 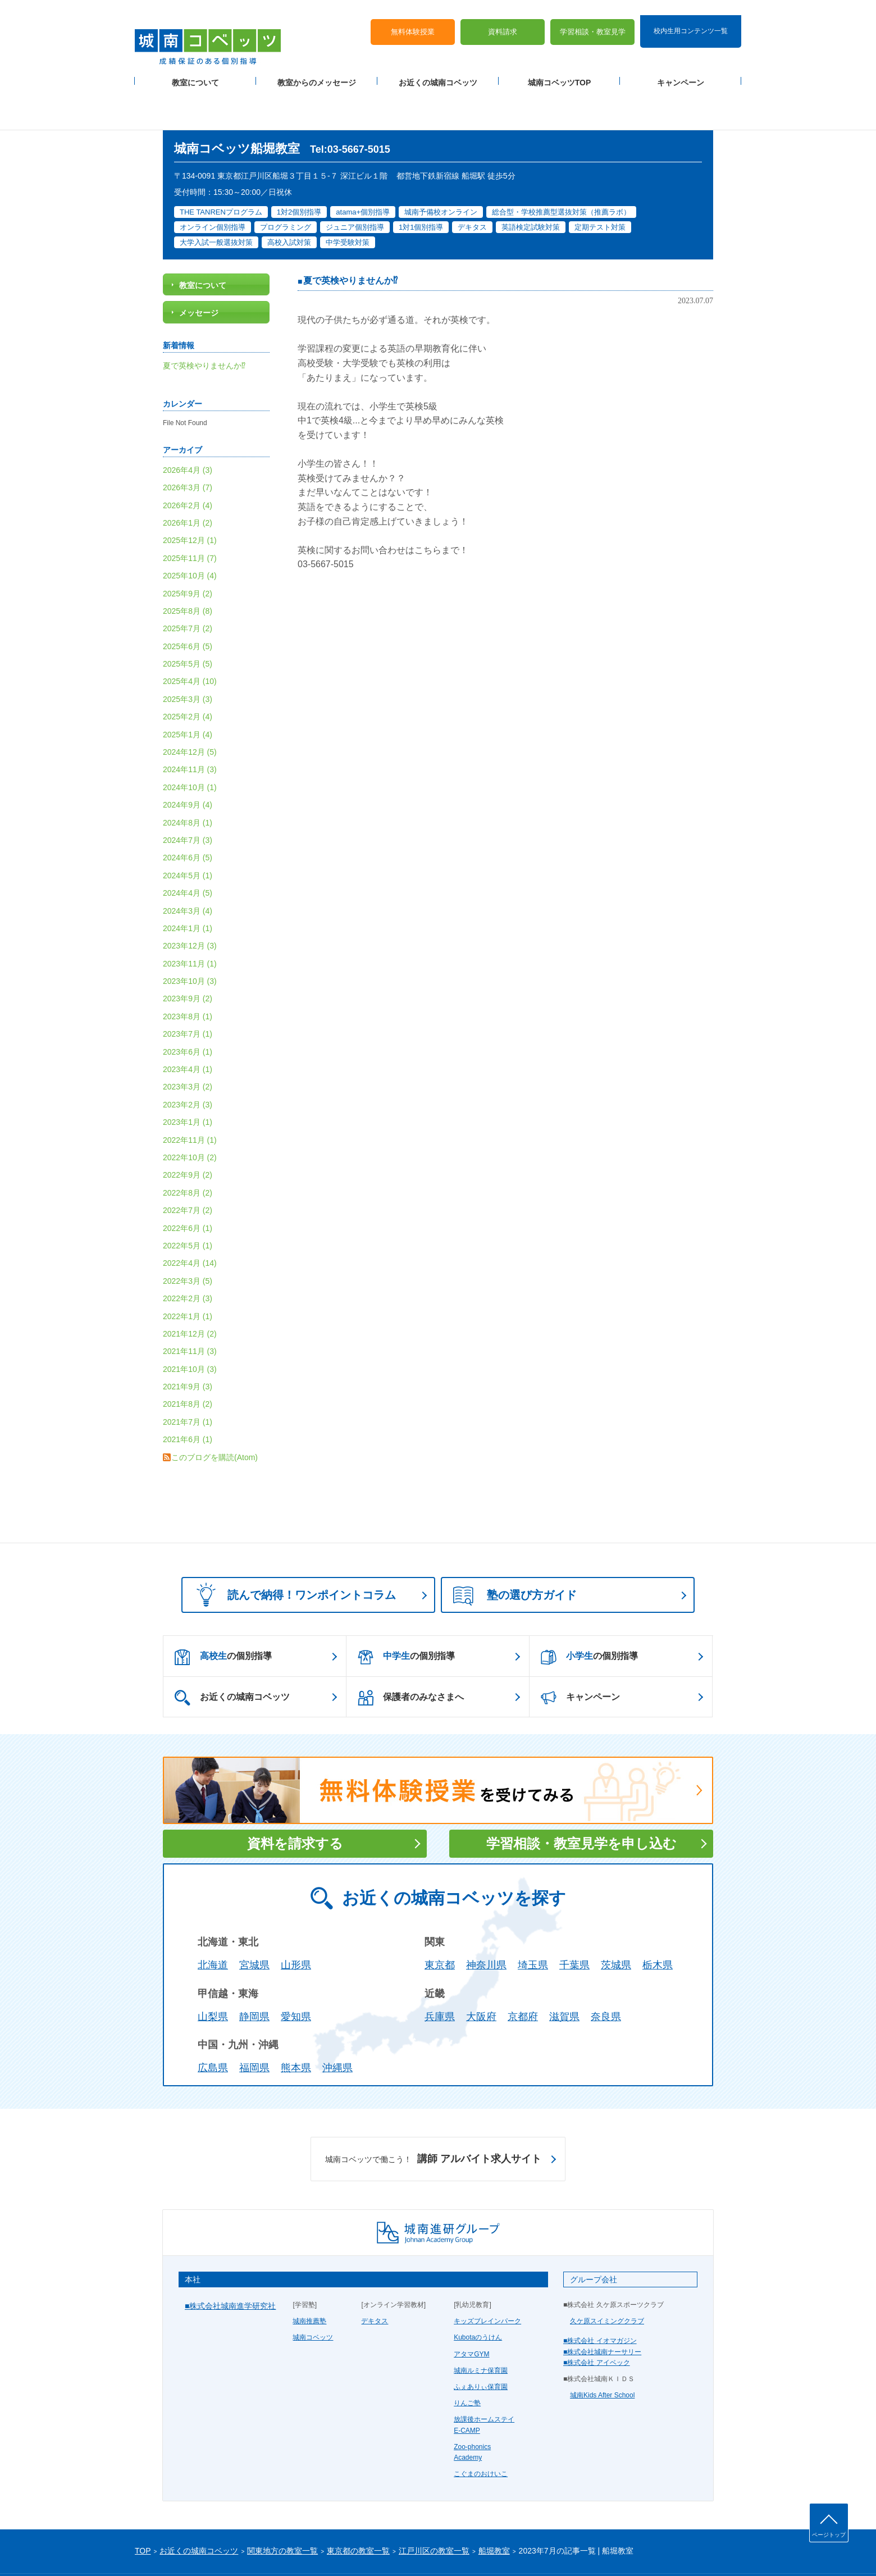 What do you see at coordinates (502, 17) in the screenshot?
I see `資料請求` at bounding box center [502, 17].